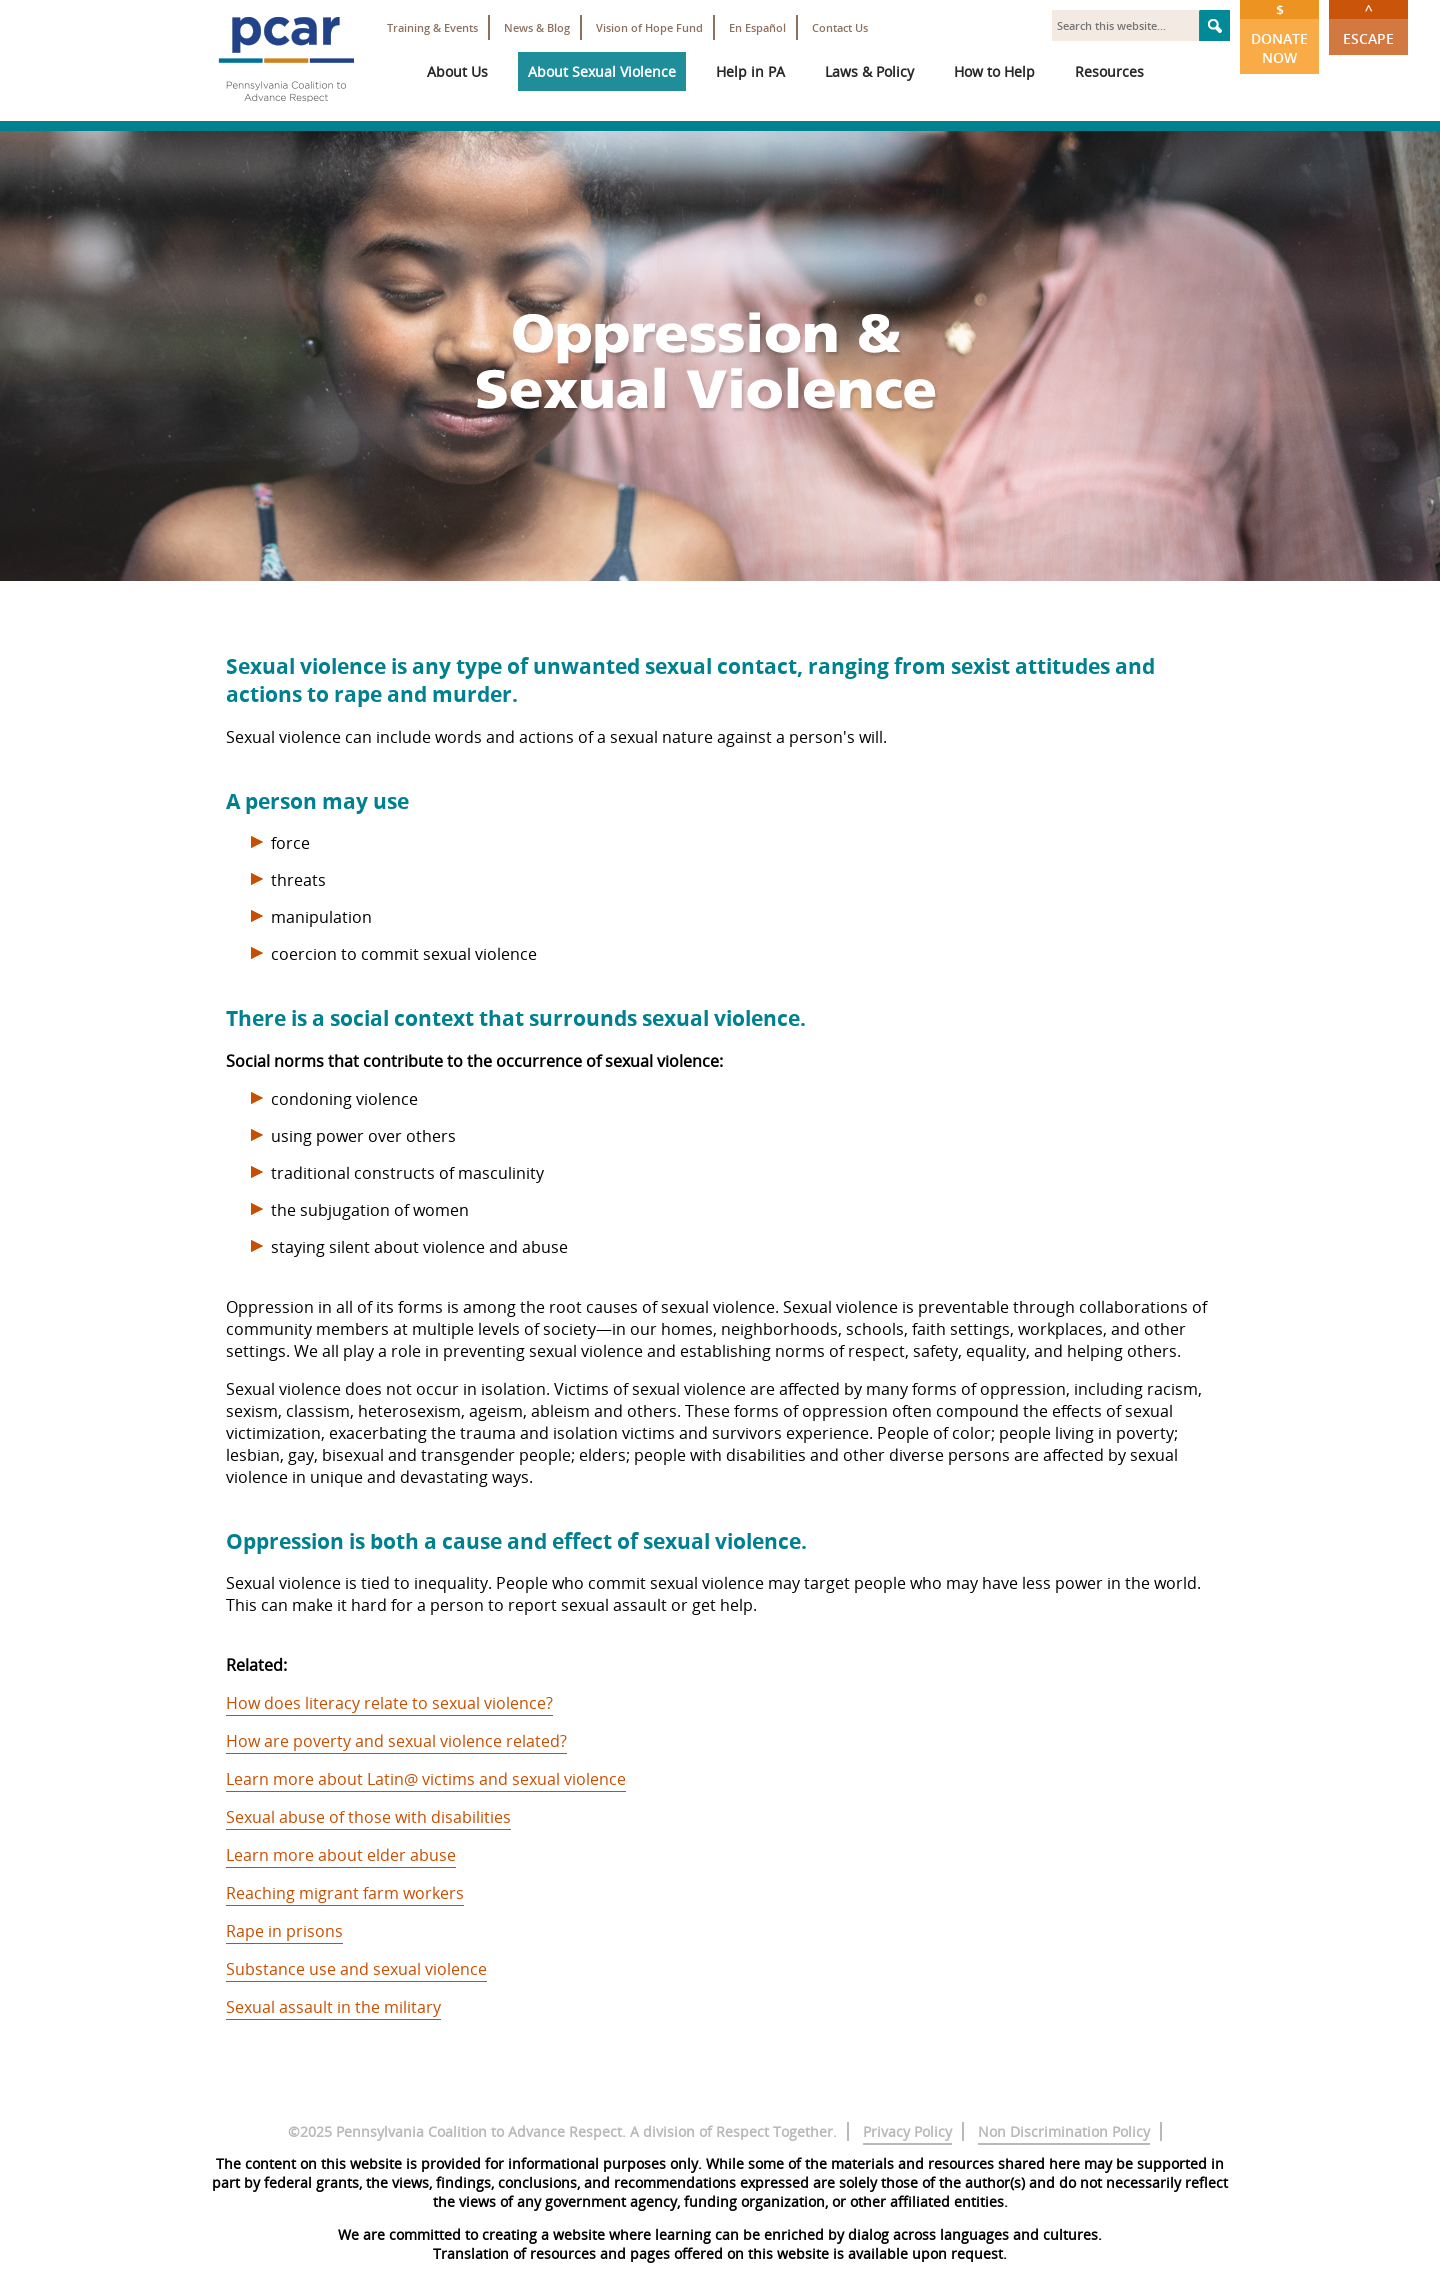 The height and width of the screenshot is (2296, 1440). Describe the element at coordinates (1368, 24) in the screenshot. I see `Escape` at that location.